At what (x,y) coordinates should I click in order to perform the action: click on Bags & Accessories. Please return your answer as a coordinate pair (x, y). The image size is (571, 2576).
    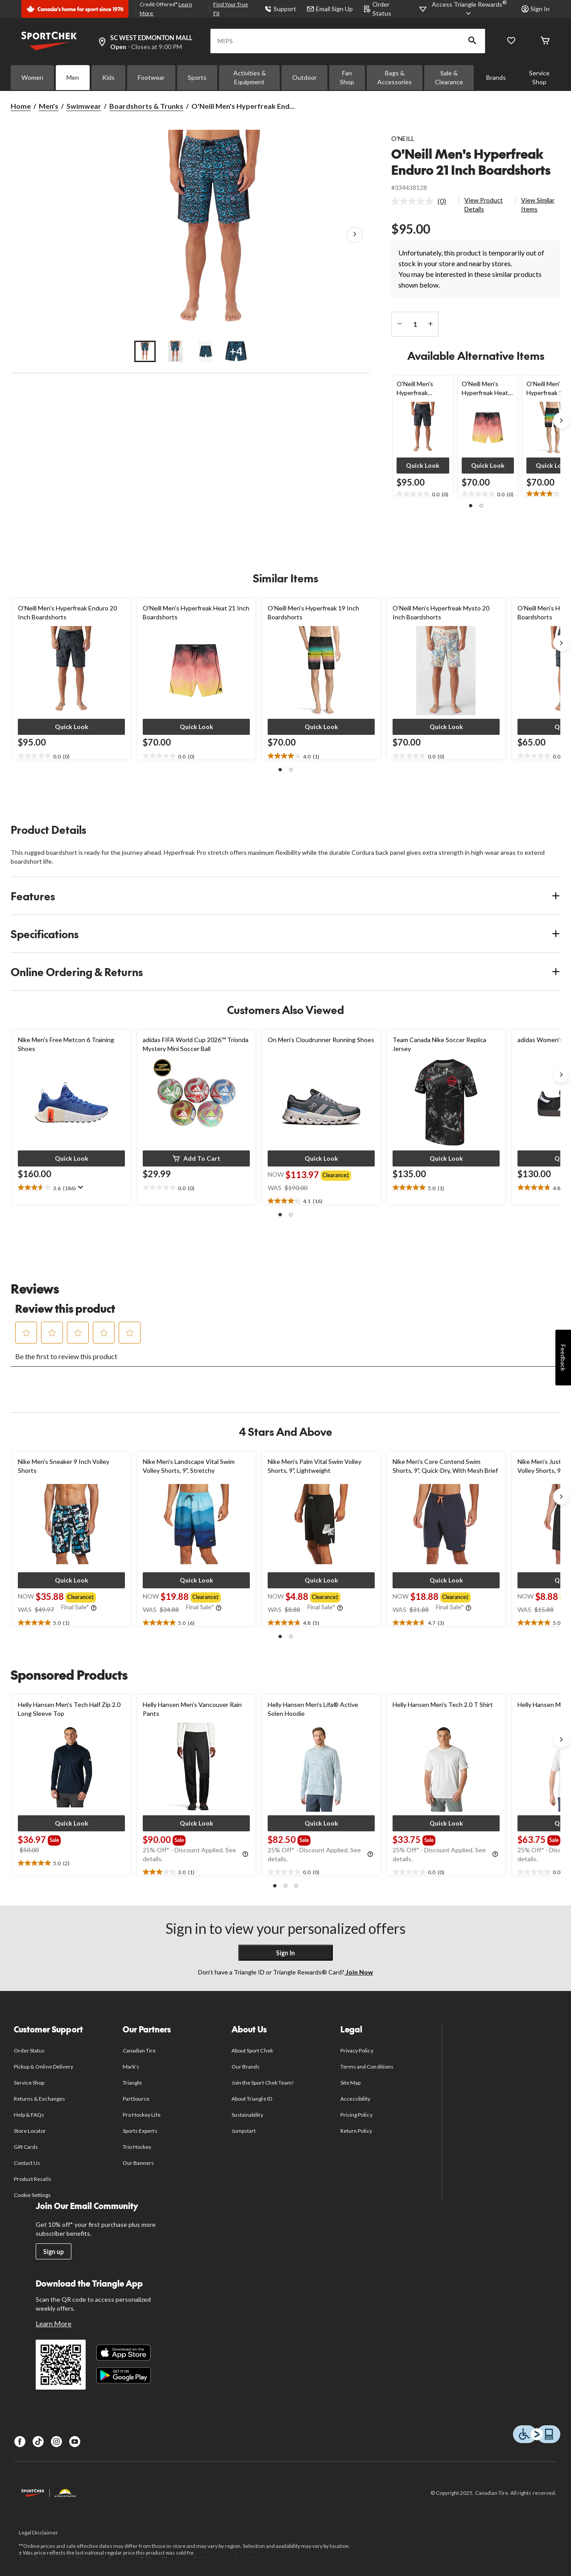
    Looking at the image, I should click on (394, 77).